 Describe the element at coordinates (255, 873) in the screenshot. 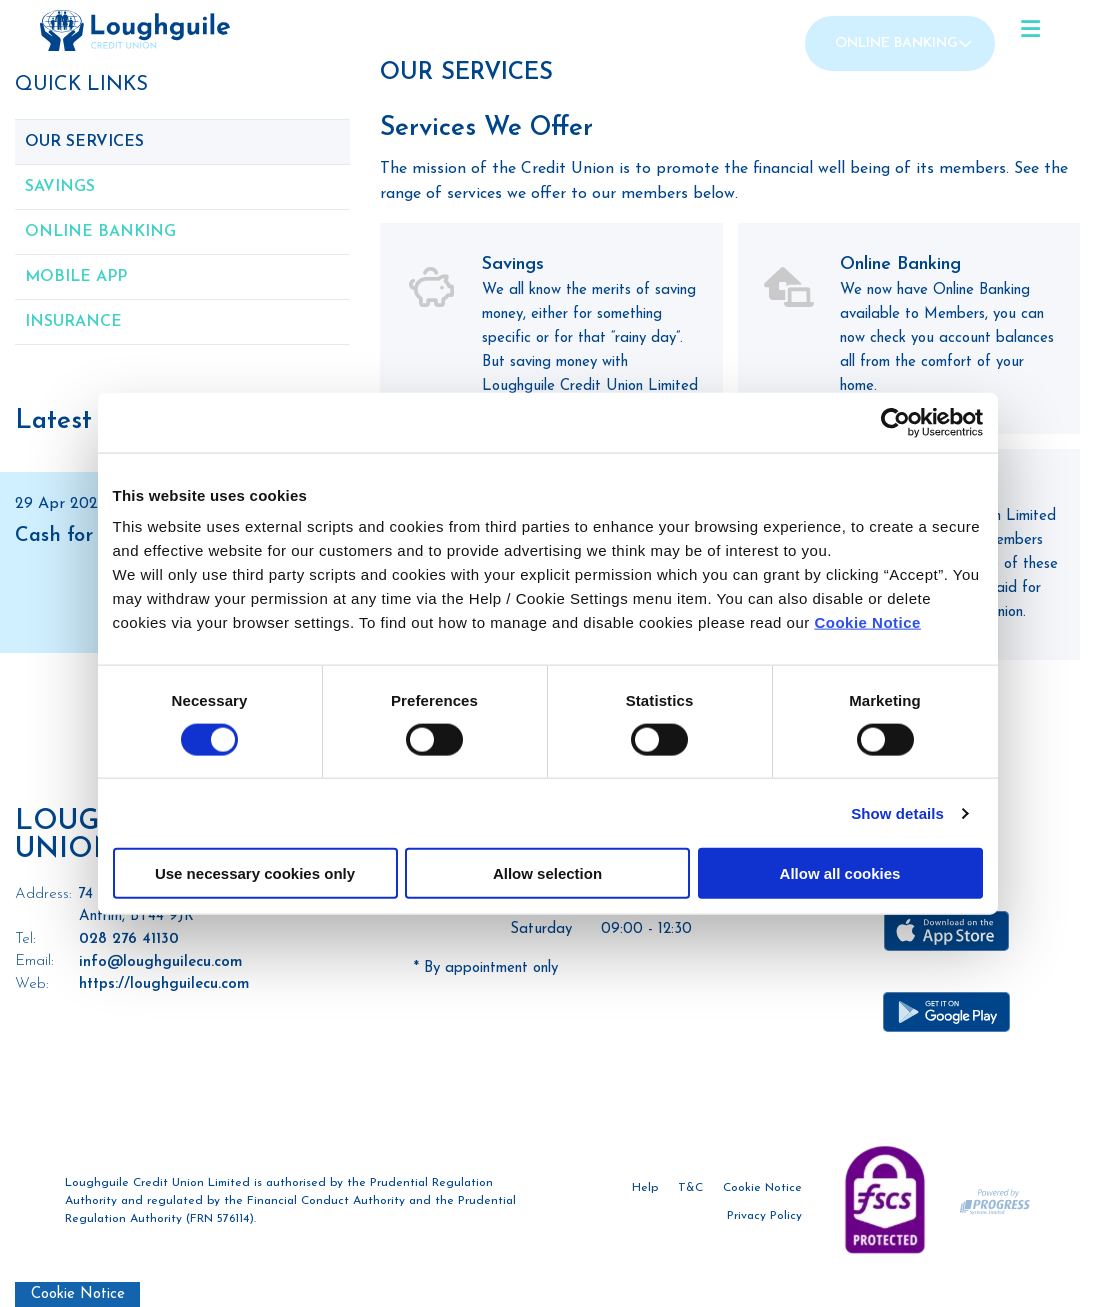

I see `Use necessary cookies only` at that location.